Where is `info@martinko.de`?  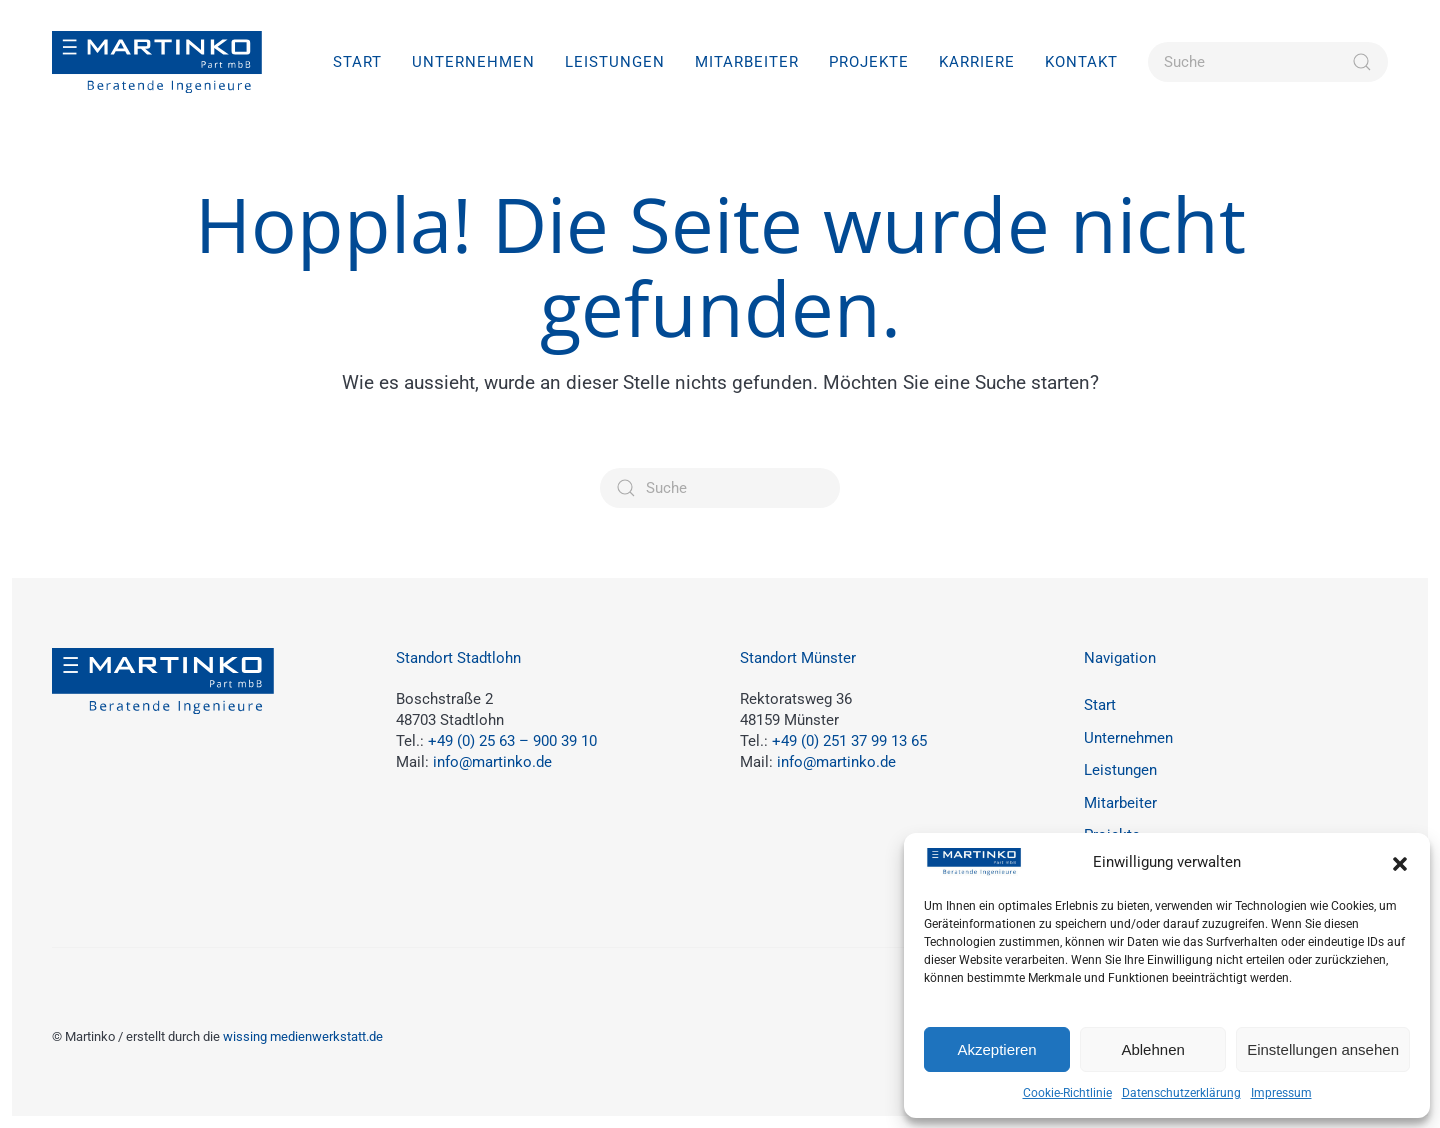 info@martinko.de is located at coordinates (492, 762).